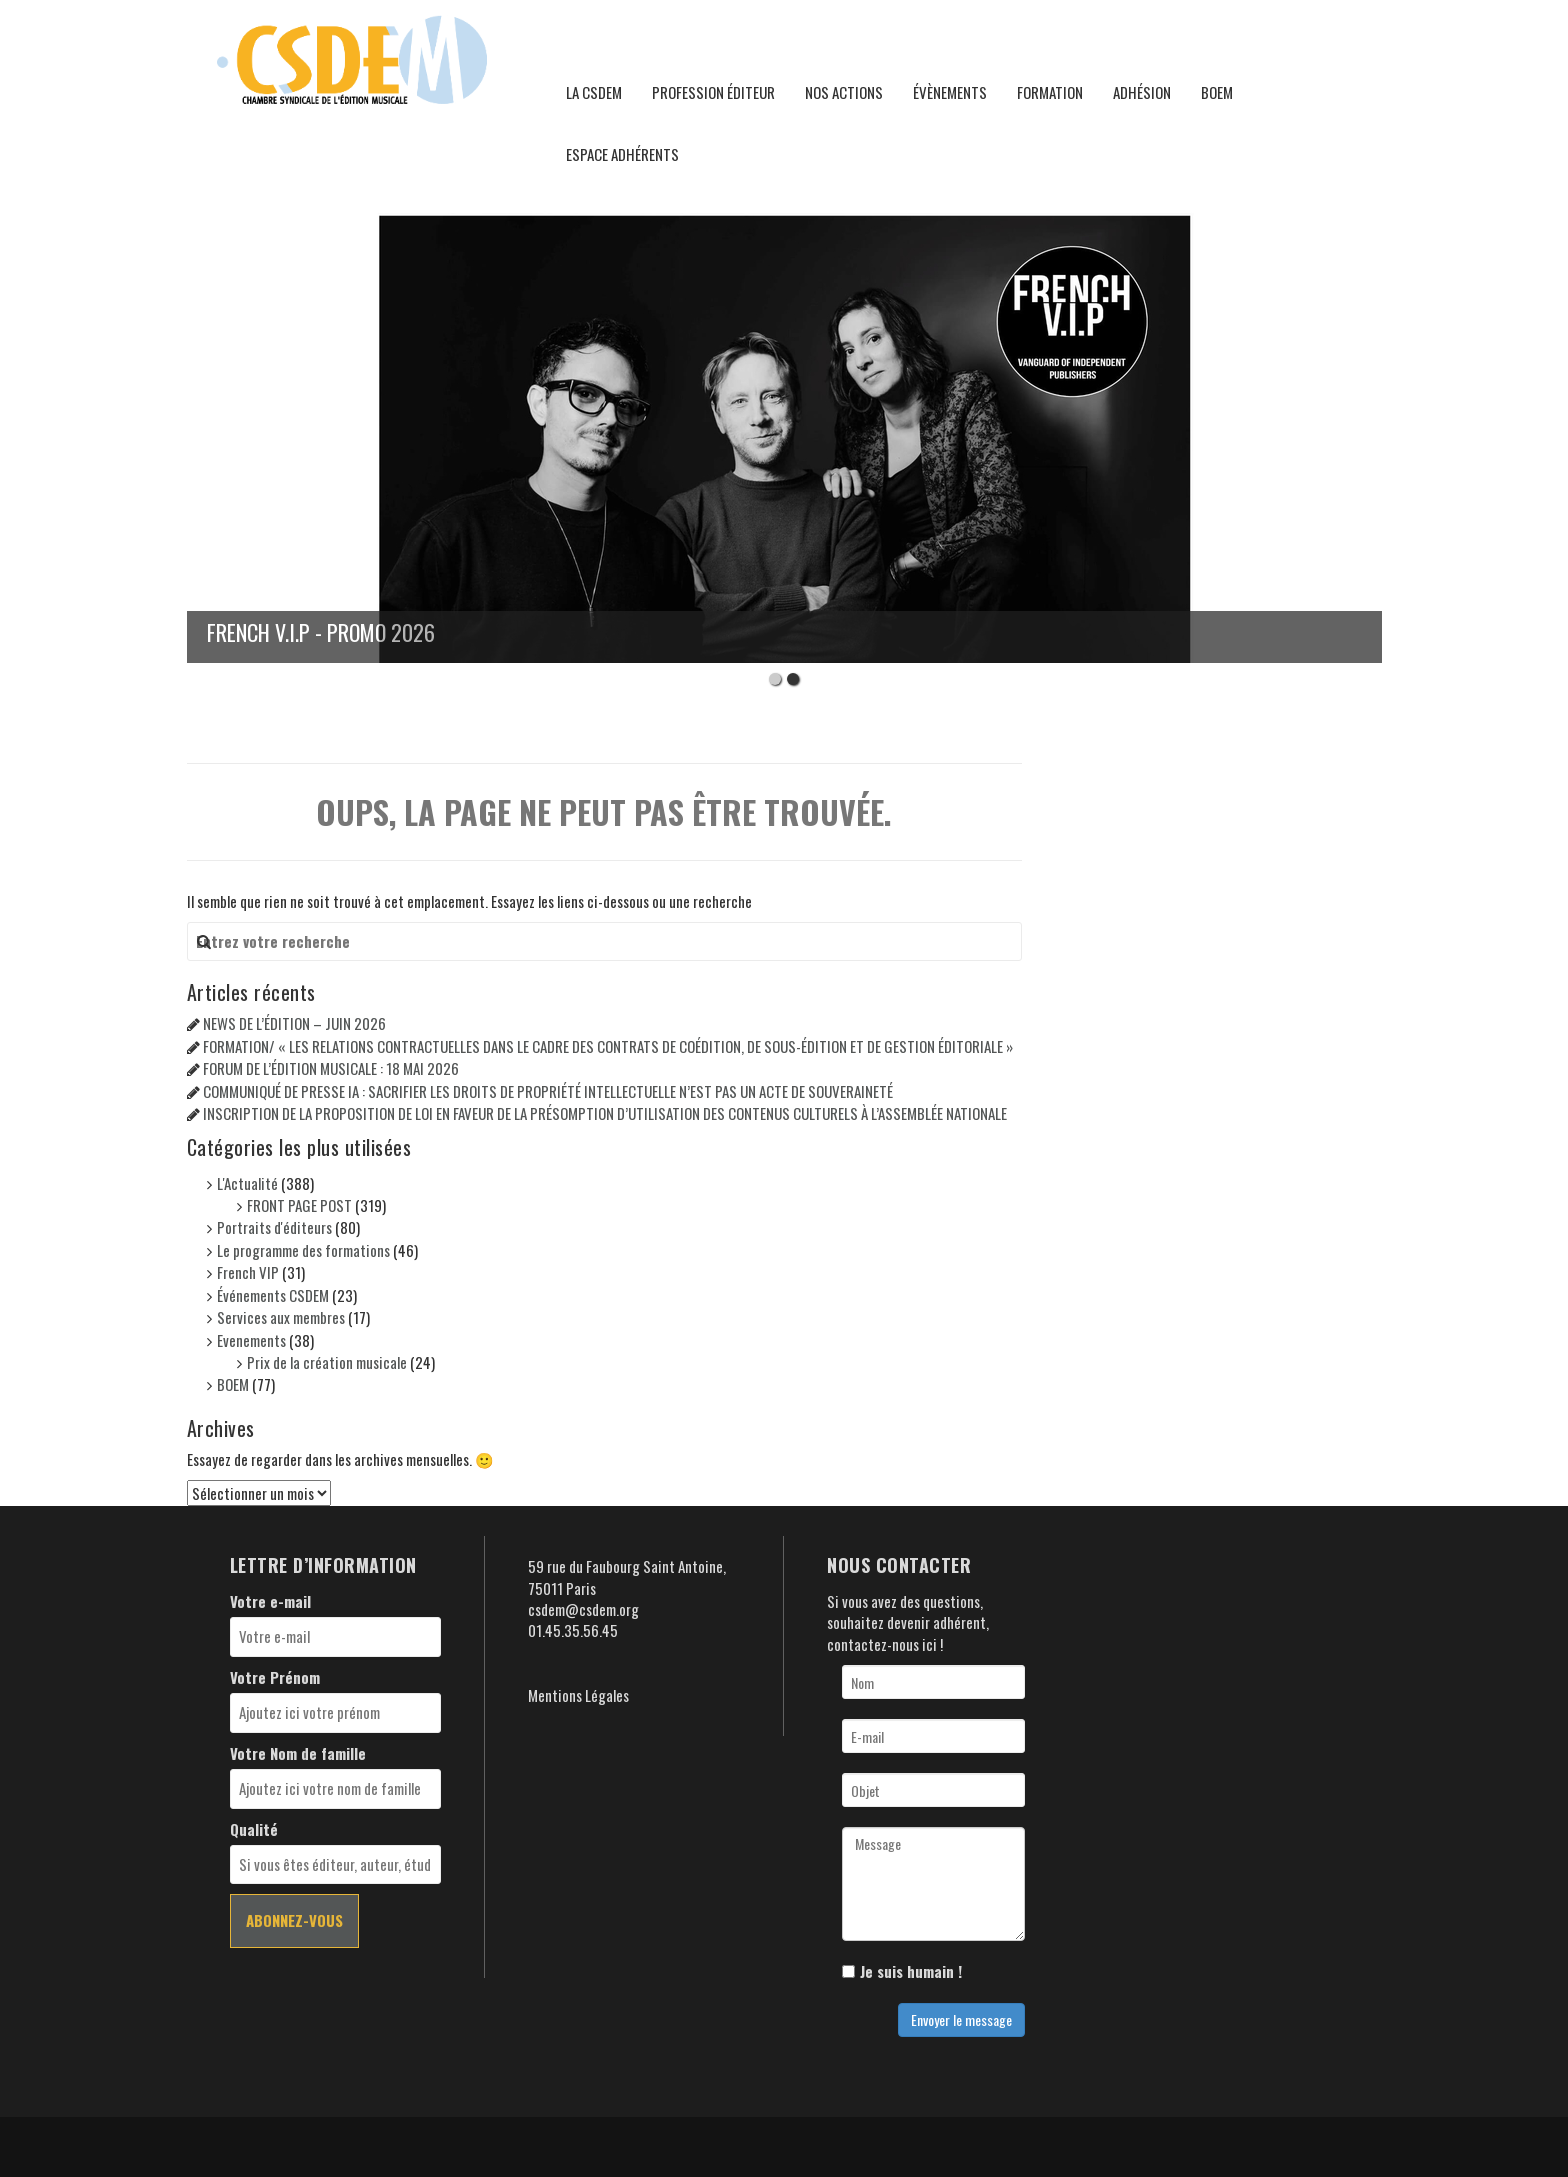 Image resolution: width=1568 pixels, height=2177 pixels. Describe the element at coordinates (1217, 92) in the screenshot. I see `BOEM` at that location.